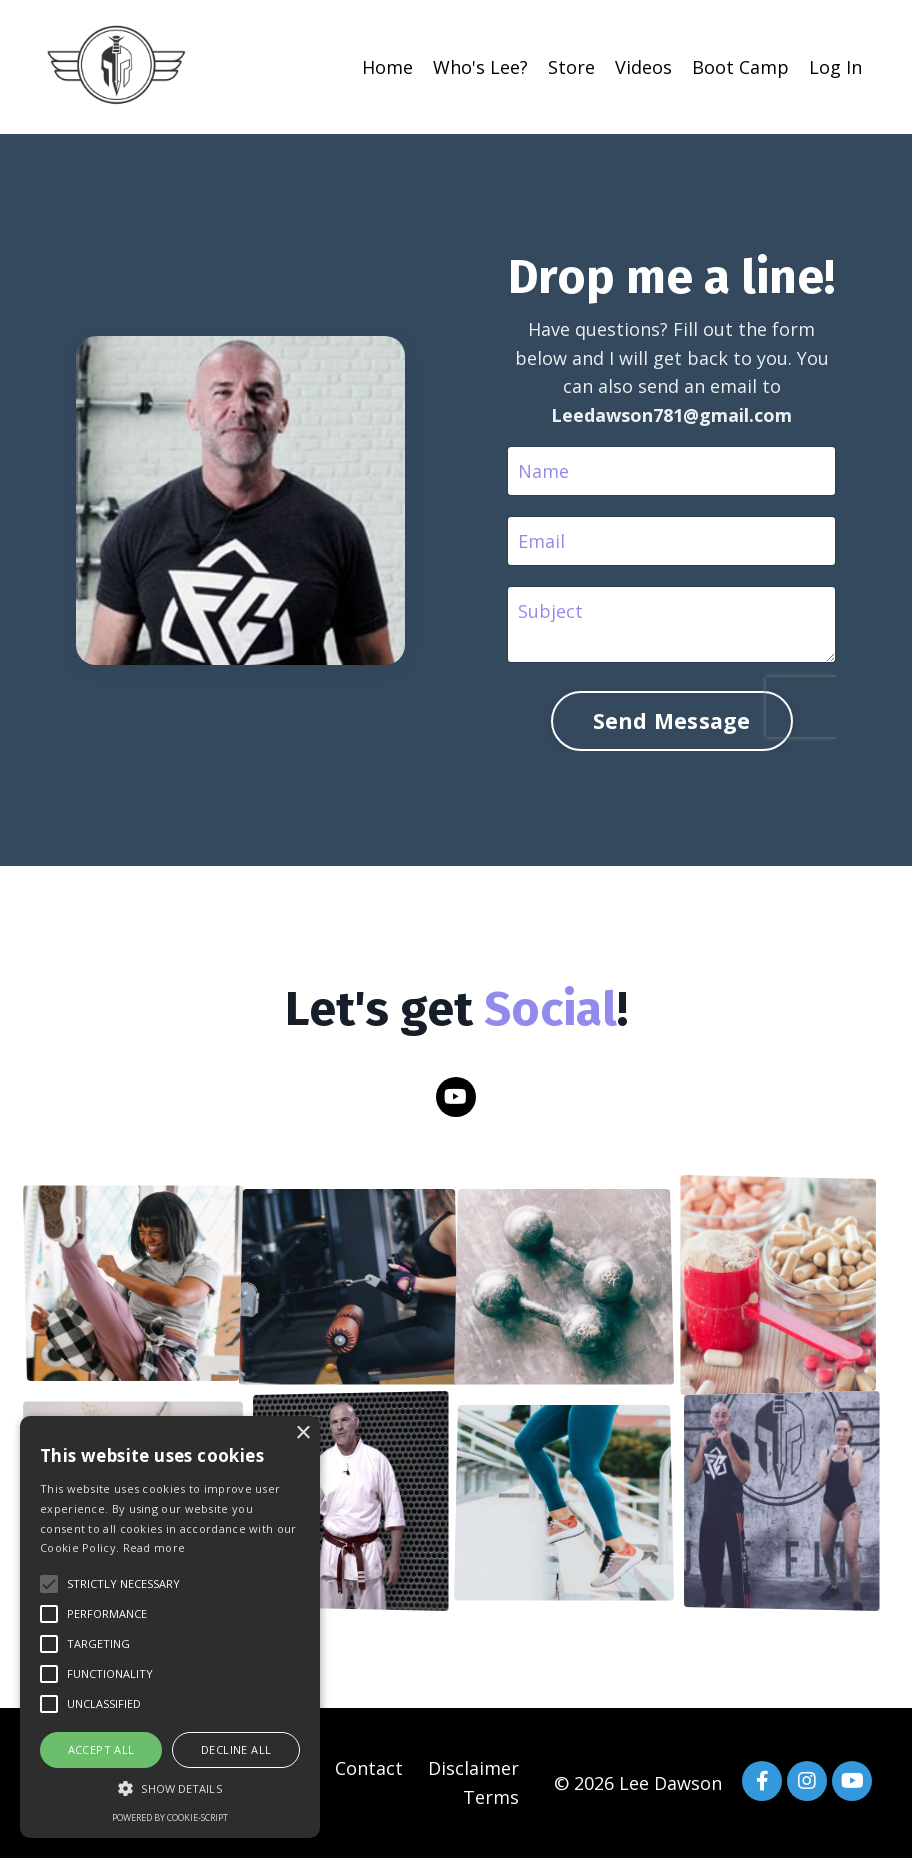 The height and width of the screenshot is (1858, 912). I want to click on Send Message [button], so click(672, 720).